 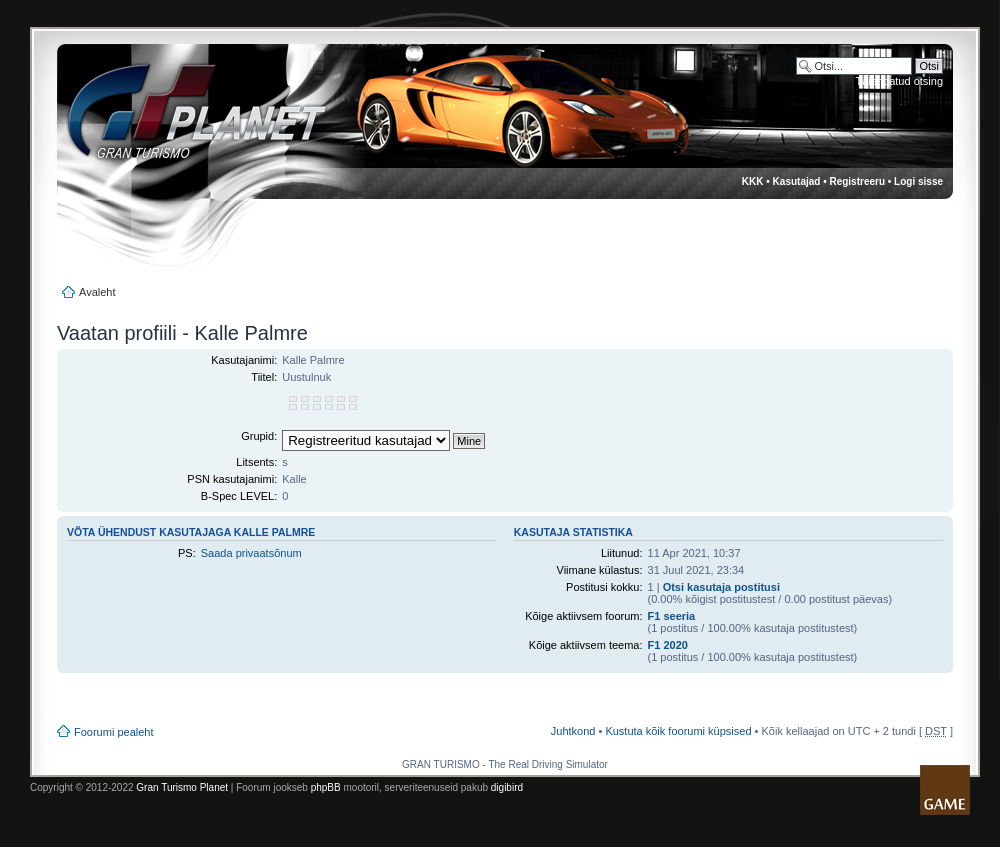 I want to click on F1 2020, so click(x=668, y=645).